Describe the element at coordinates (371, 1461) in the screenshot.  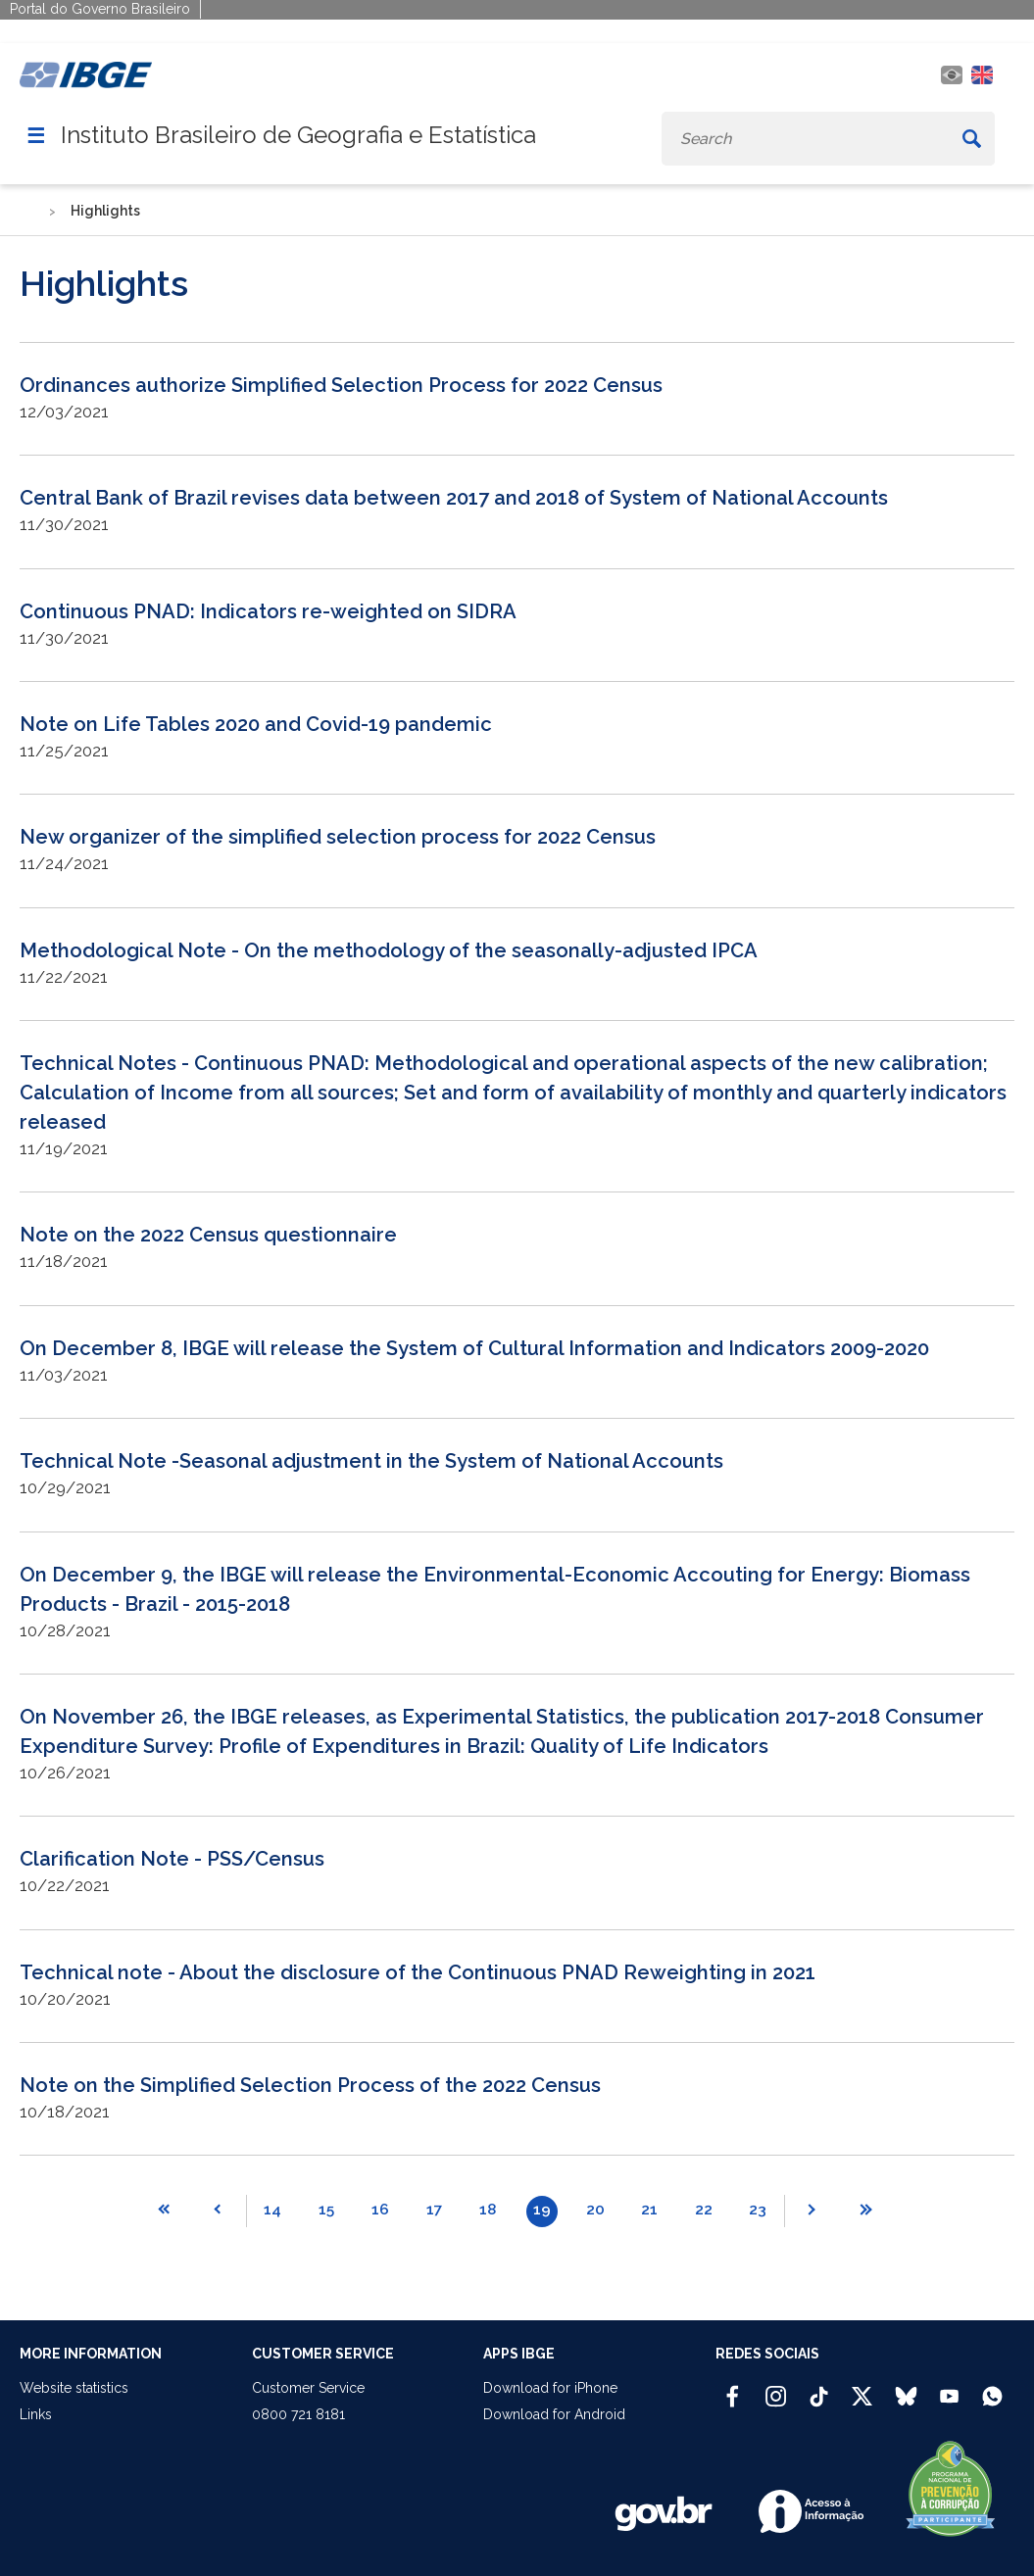
I see `Technical Note -Seasonal adjustment in the System of National Accounts` at that location.